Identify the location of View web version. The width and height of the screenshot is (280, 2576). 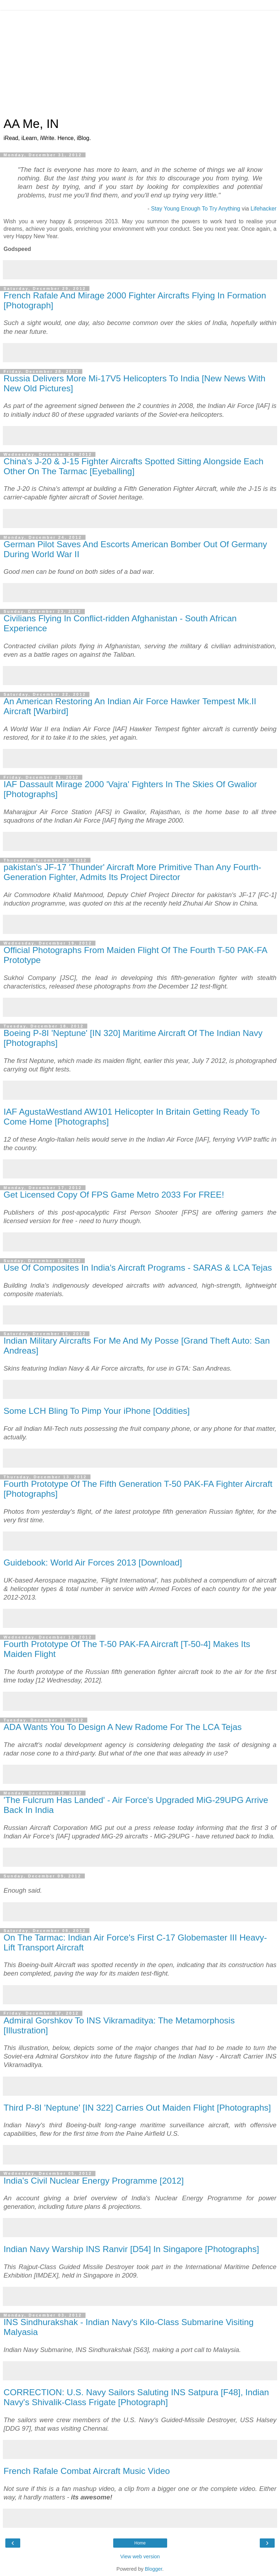
(140, 2556).